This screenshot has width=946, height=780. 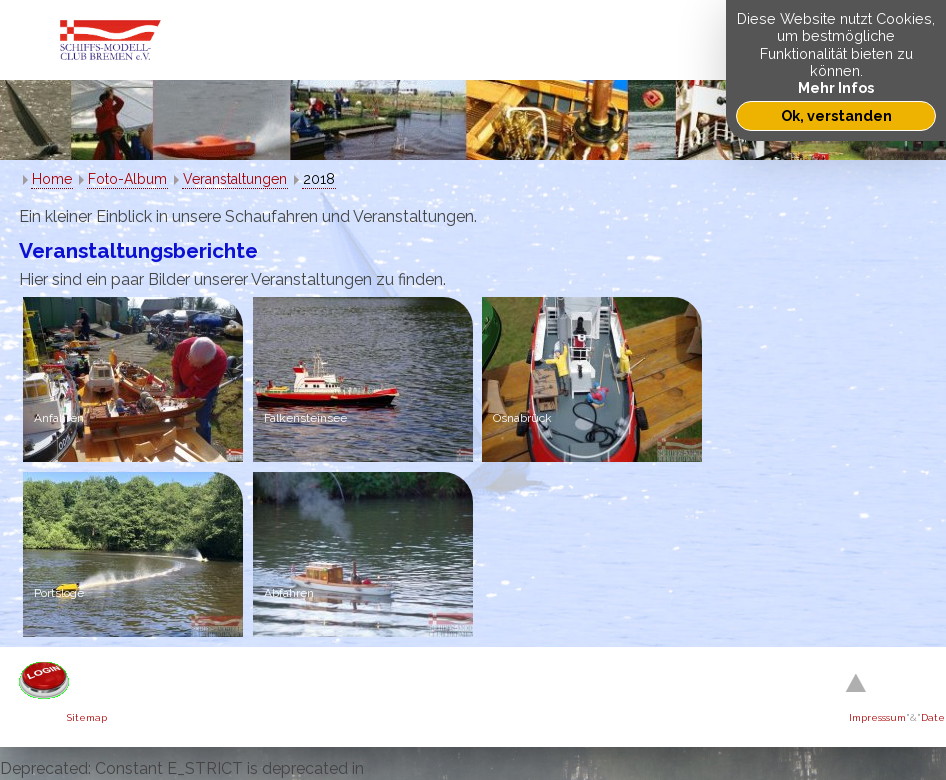 What do you see at coordinates (235, 179) in the screenshot?
I see `Veranstaltungen` at bounding box center [235, 179].